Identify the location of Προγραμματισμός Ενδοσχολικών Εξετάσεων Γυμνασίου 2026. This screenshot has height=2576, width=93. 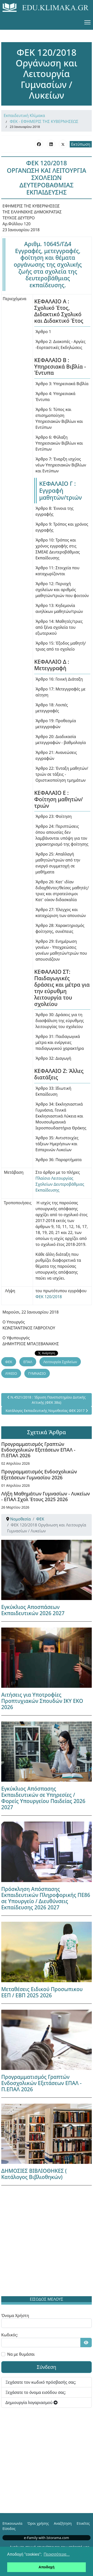
(39, 1474).